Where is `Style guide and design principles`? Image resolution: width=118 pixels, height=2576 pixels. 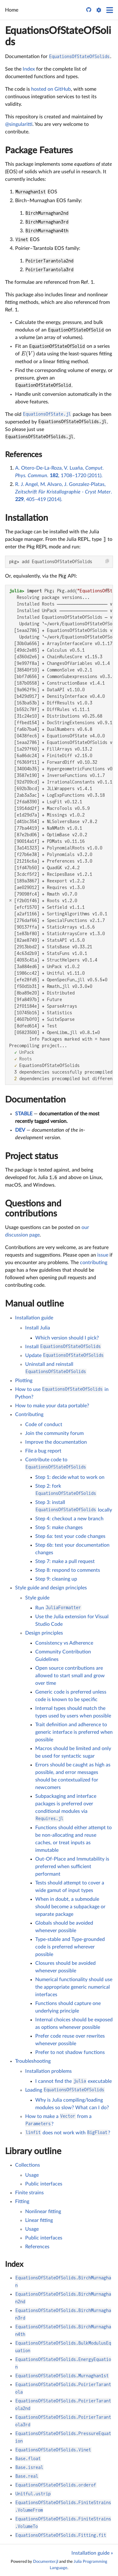 Style guide and design principles is located at coordinates (51, 1587).